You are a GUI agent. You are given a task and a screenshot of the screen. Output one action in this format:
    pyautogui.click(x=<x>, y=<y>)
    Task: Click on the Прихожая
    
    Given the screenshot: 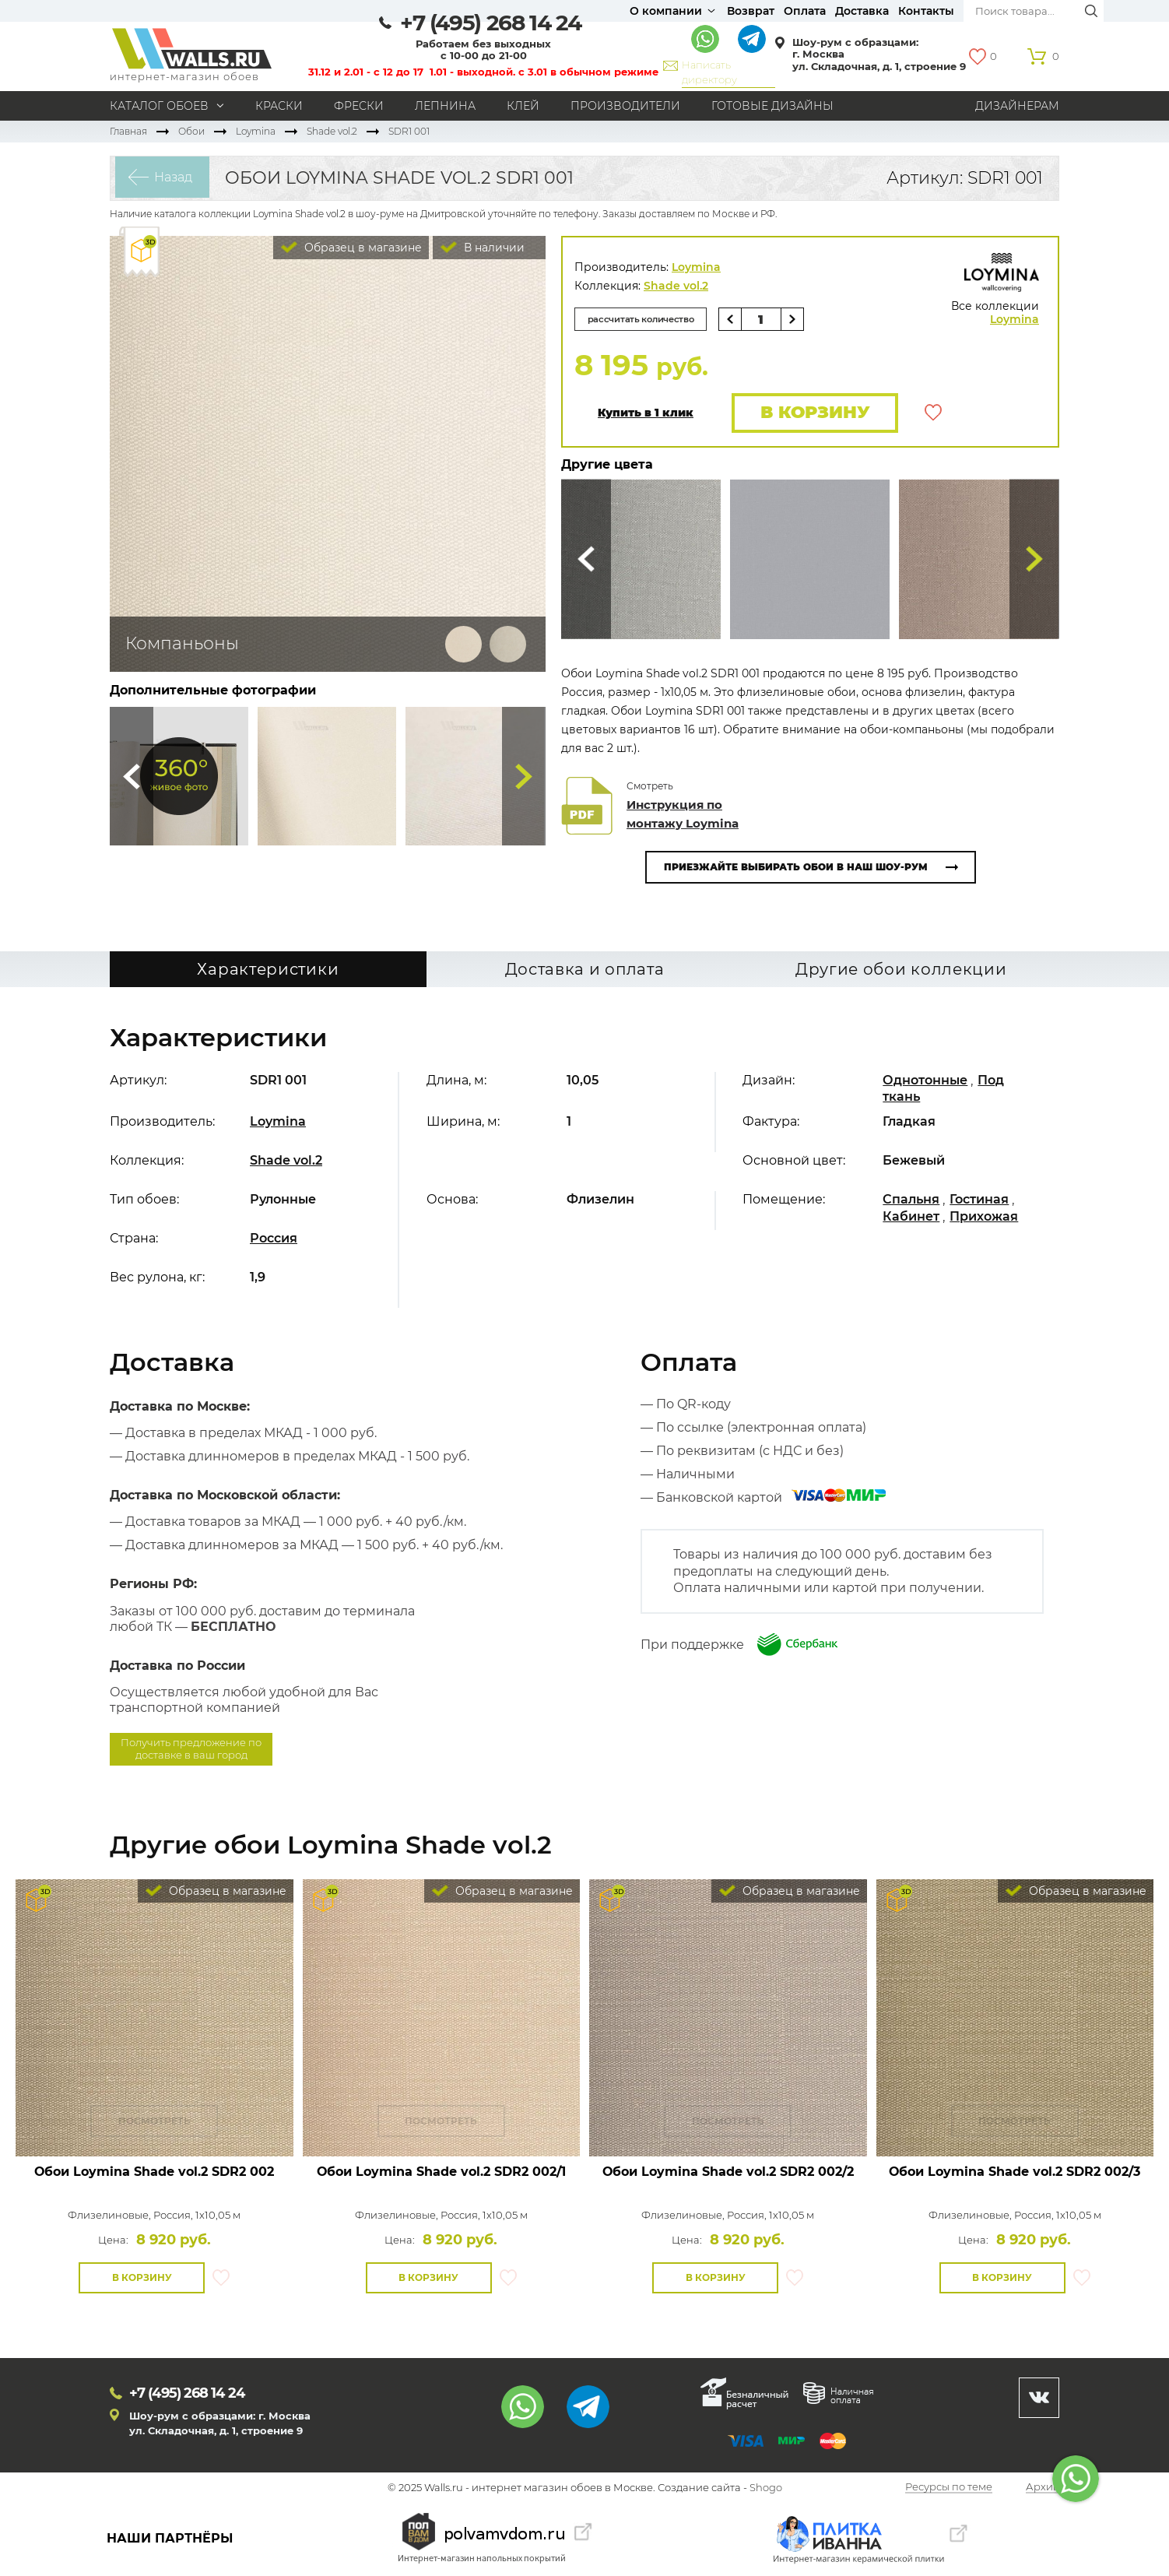 What is the action you would take?
    pyautogui.click(x=984, y=1217)
    